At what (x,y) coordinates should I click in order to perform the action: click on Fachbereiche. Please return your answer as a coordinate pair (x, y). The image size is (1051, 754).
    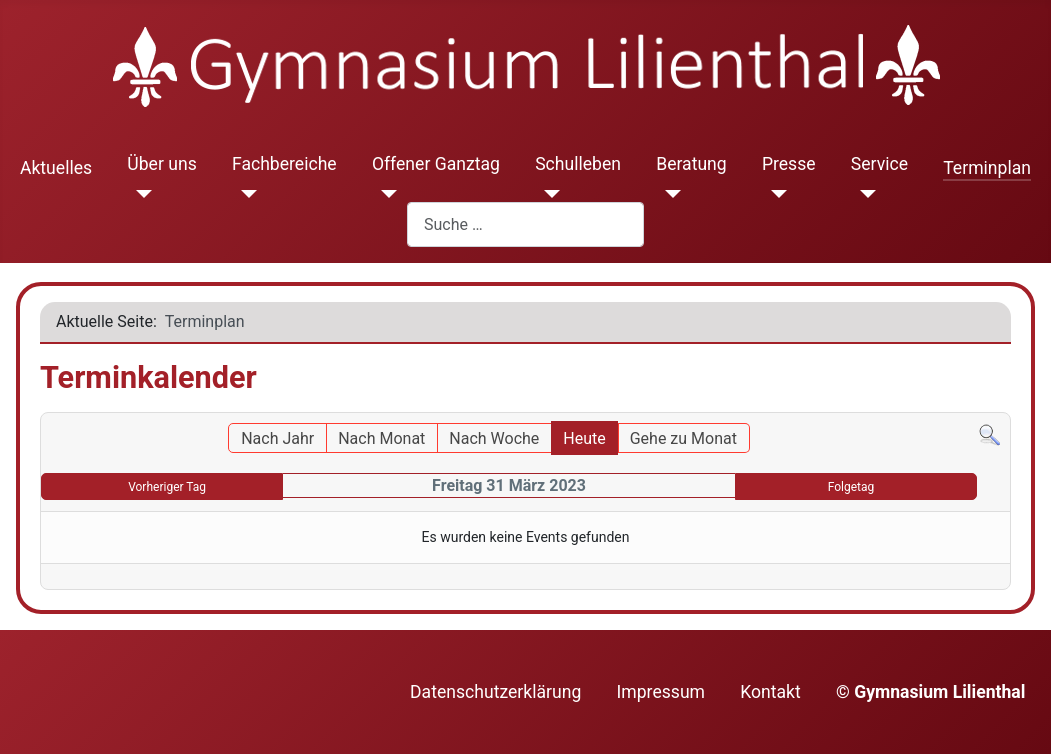
    Looking at the image, I should click on (284, 164).